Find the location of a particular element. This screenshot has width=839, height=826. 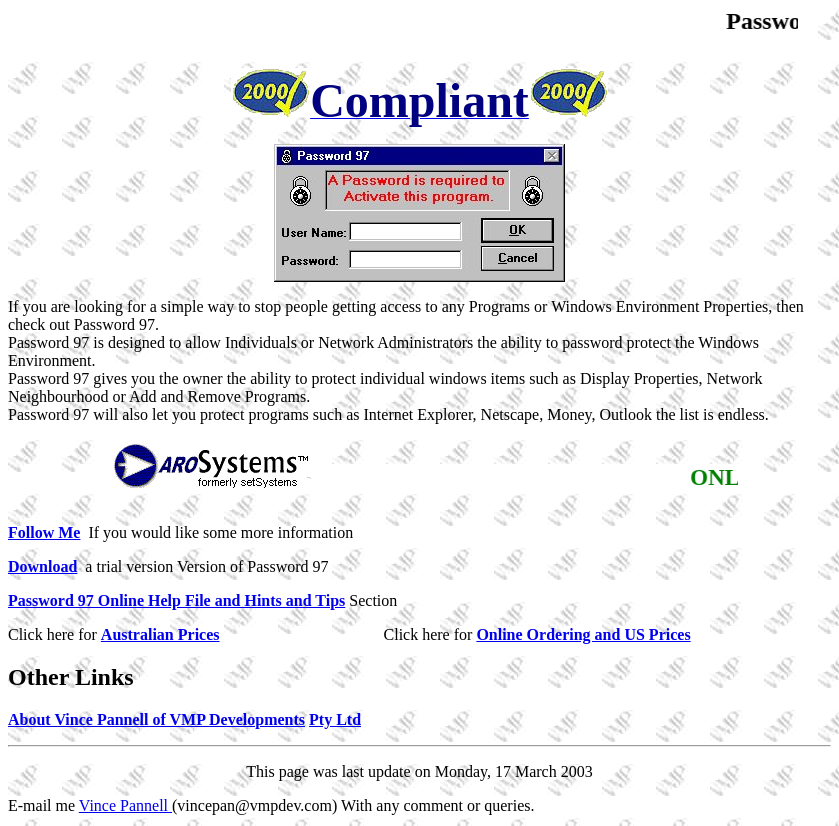

Australian Prices is located at coordinates (160, 634).